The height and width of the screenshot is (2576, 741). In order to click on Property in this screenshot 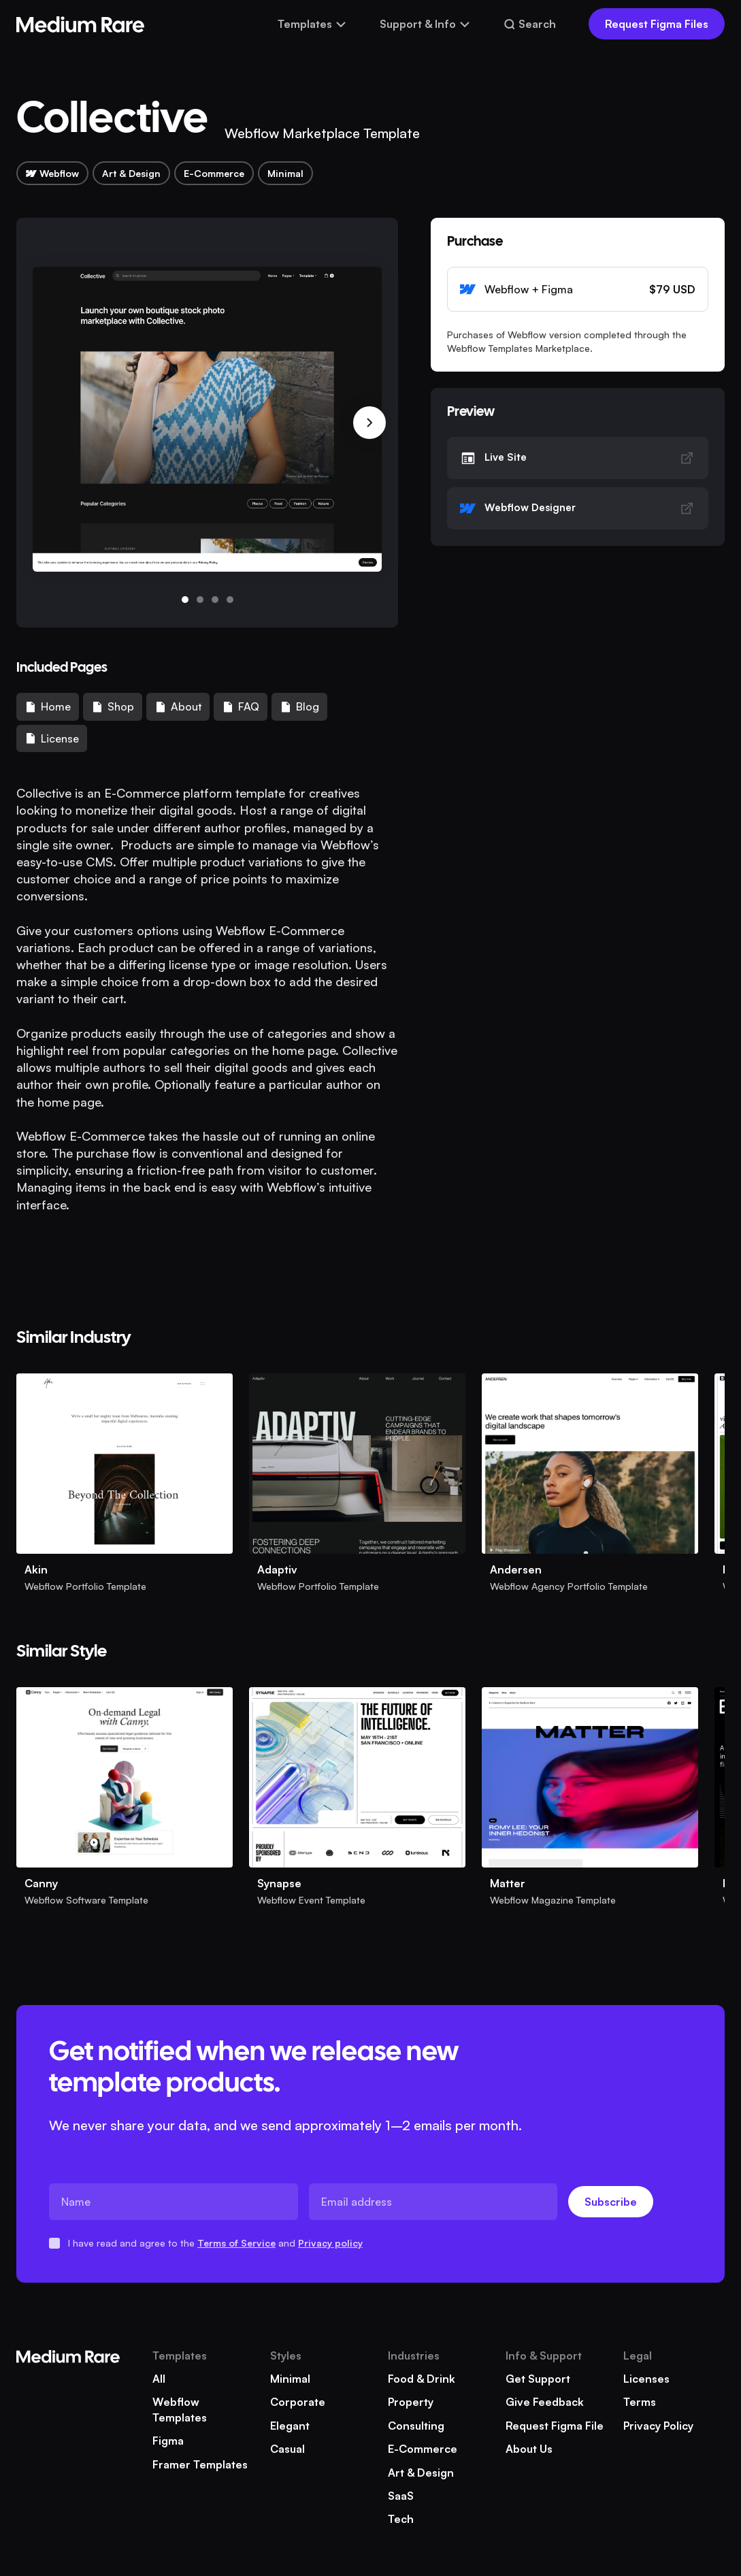, I will do `click(410, 2402)`.